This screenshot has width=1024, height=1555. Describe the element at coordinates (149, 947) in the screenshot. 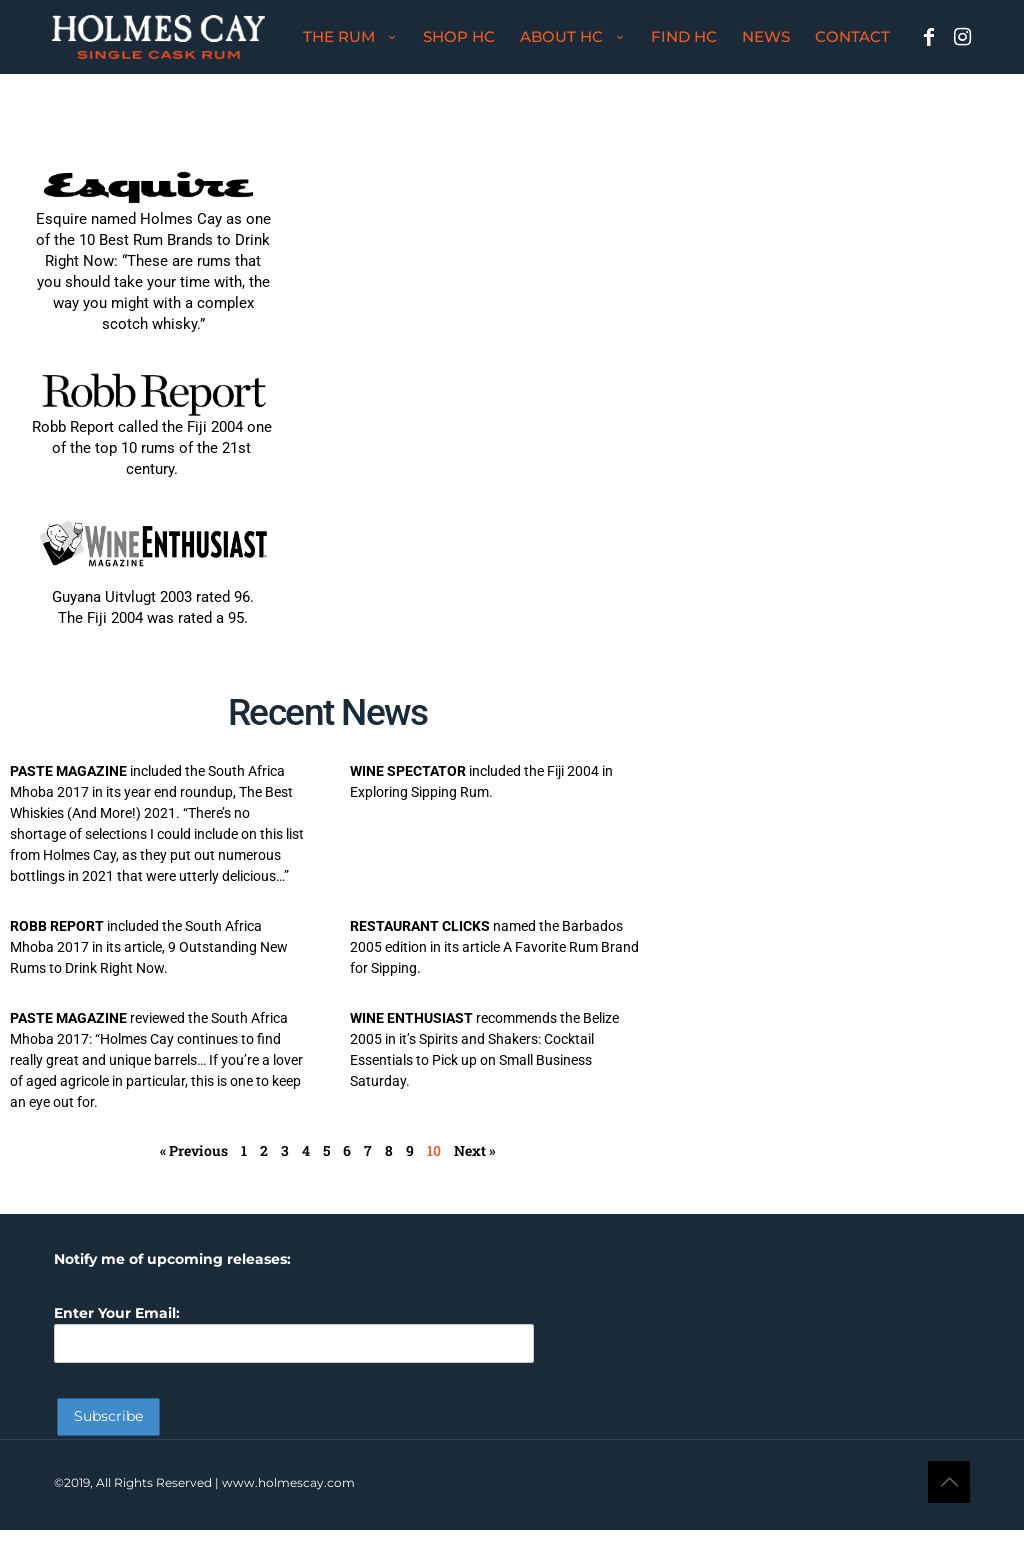

I see `included the South Africa Mhoba 2017 in its article, 9 Outstanding New Rums to Drink Right Now.` at that location.